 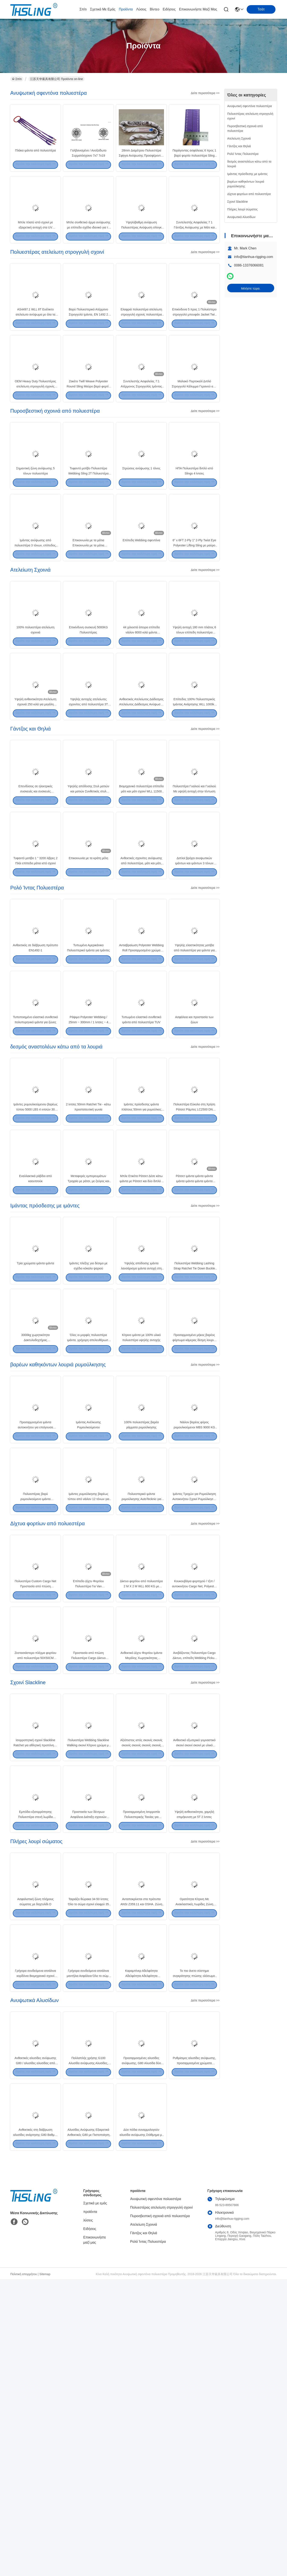 I want to click on Ελαφριά πολυεστέρα ατελείωτη στρογγυλή σχοινίς πολυεστέρα Webbing σχοινί για την ανύψωση, so click(x=141, y=348).